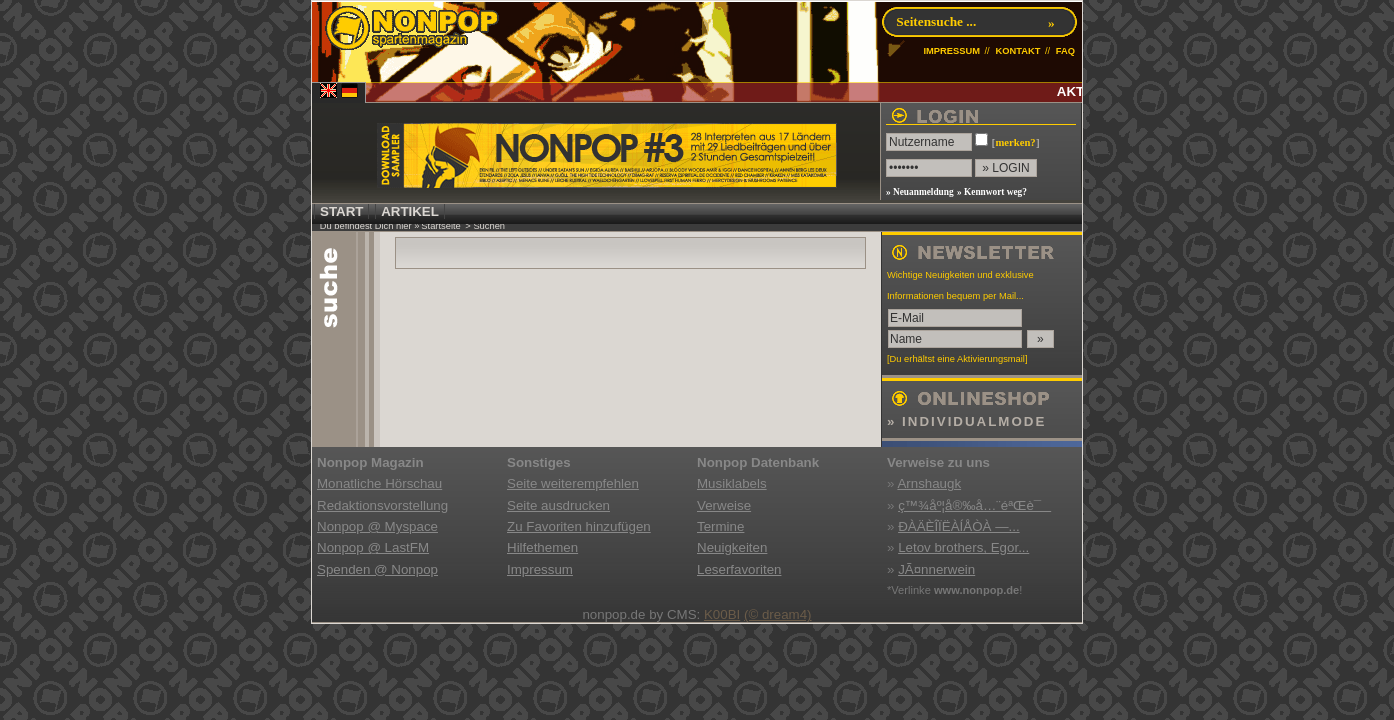 The width and height of the screenshot is (1394, 720). Describe the element at coordinates (720, 526) in the screenshot. I see `Termine` at that location.